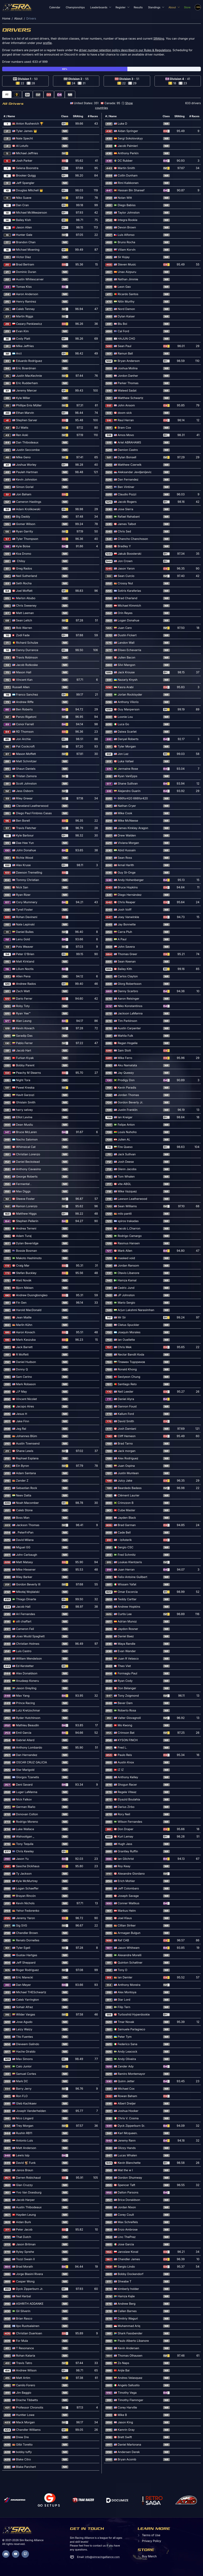 This screenshot has width=203, height=2576. I want to click on JP Johnston, so click(126, 1295).